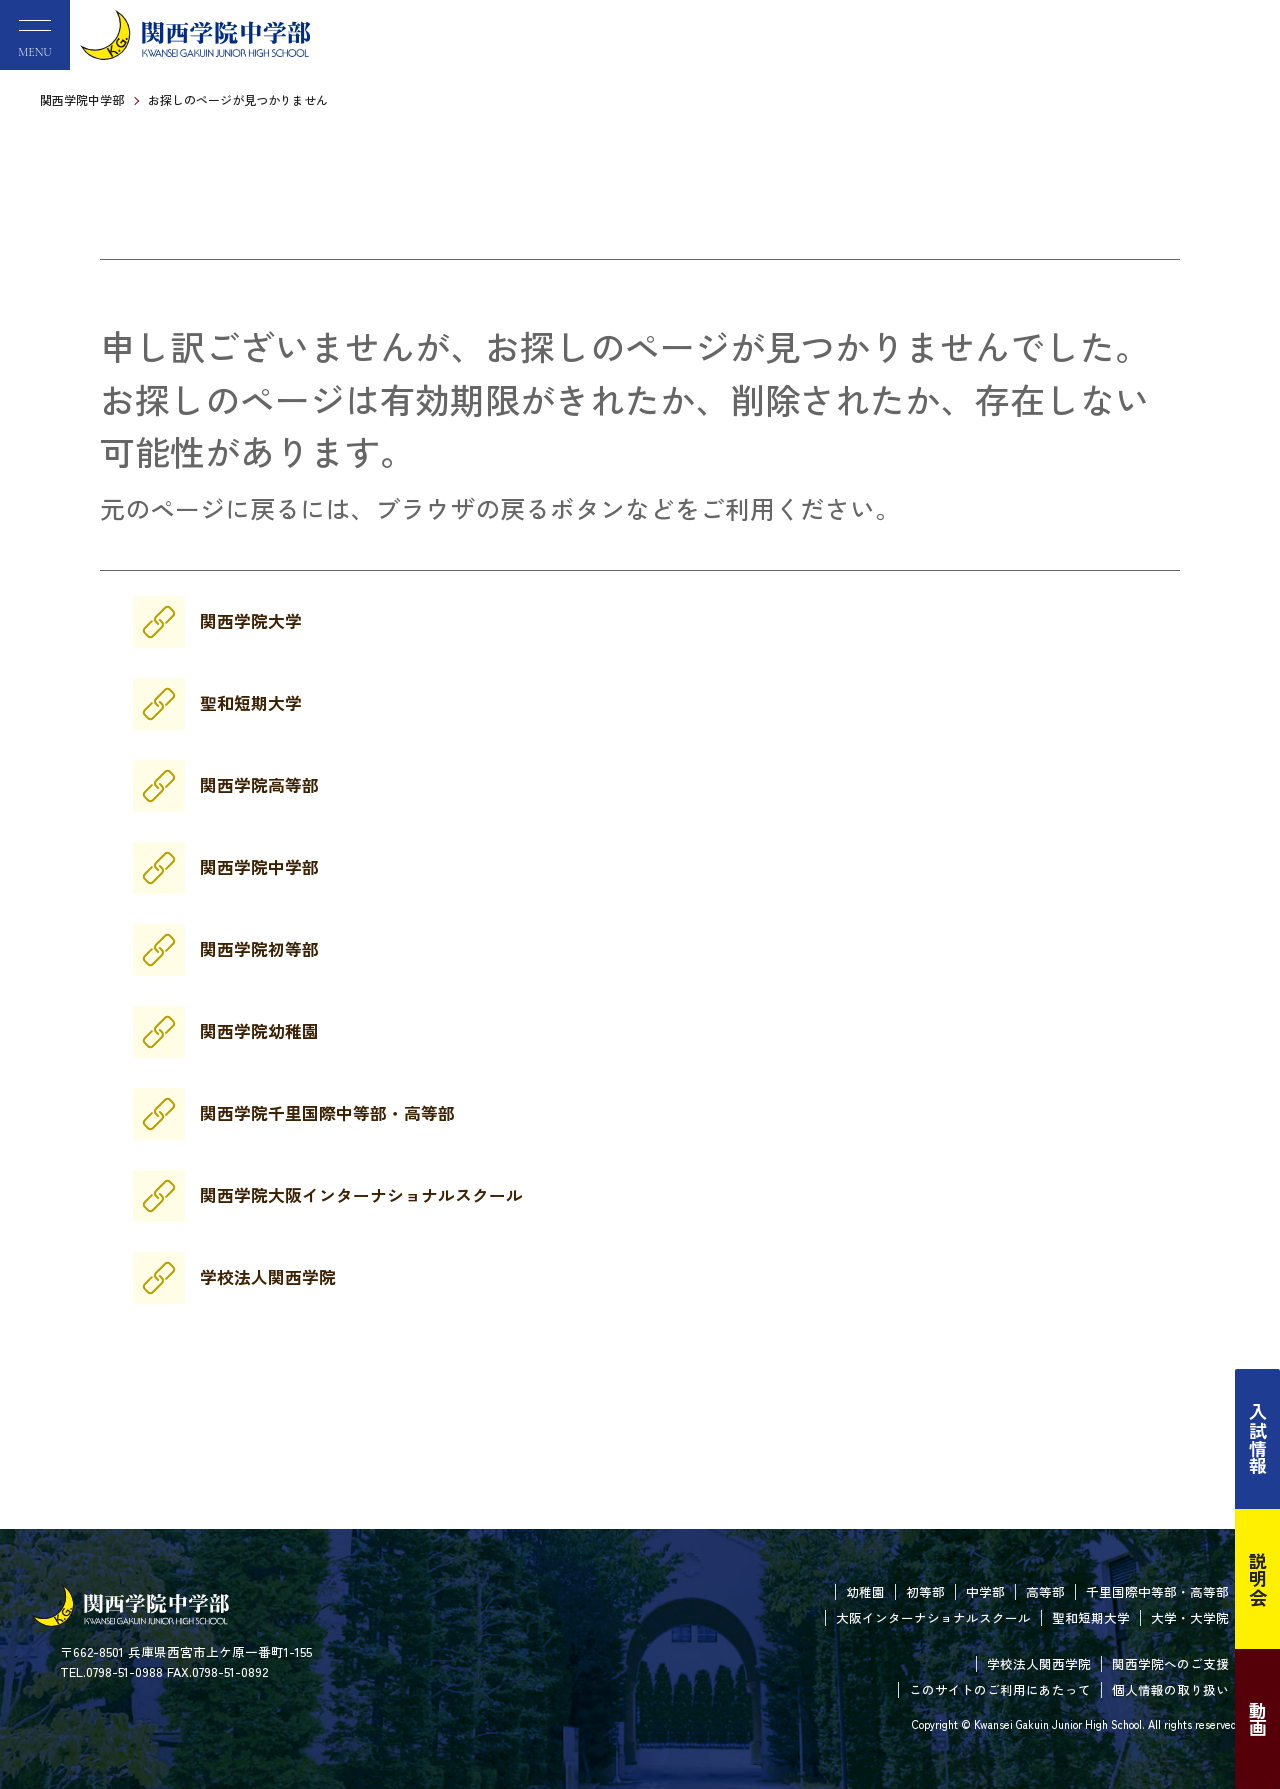 Image resolution: width=1280 pixels, height=1789 pixels. What do you see at coordinates (268, 1277) in the screenshot?
I see `学校法人関西学院` at bounding box center [268, 1277].